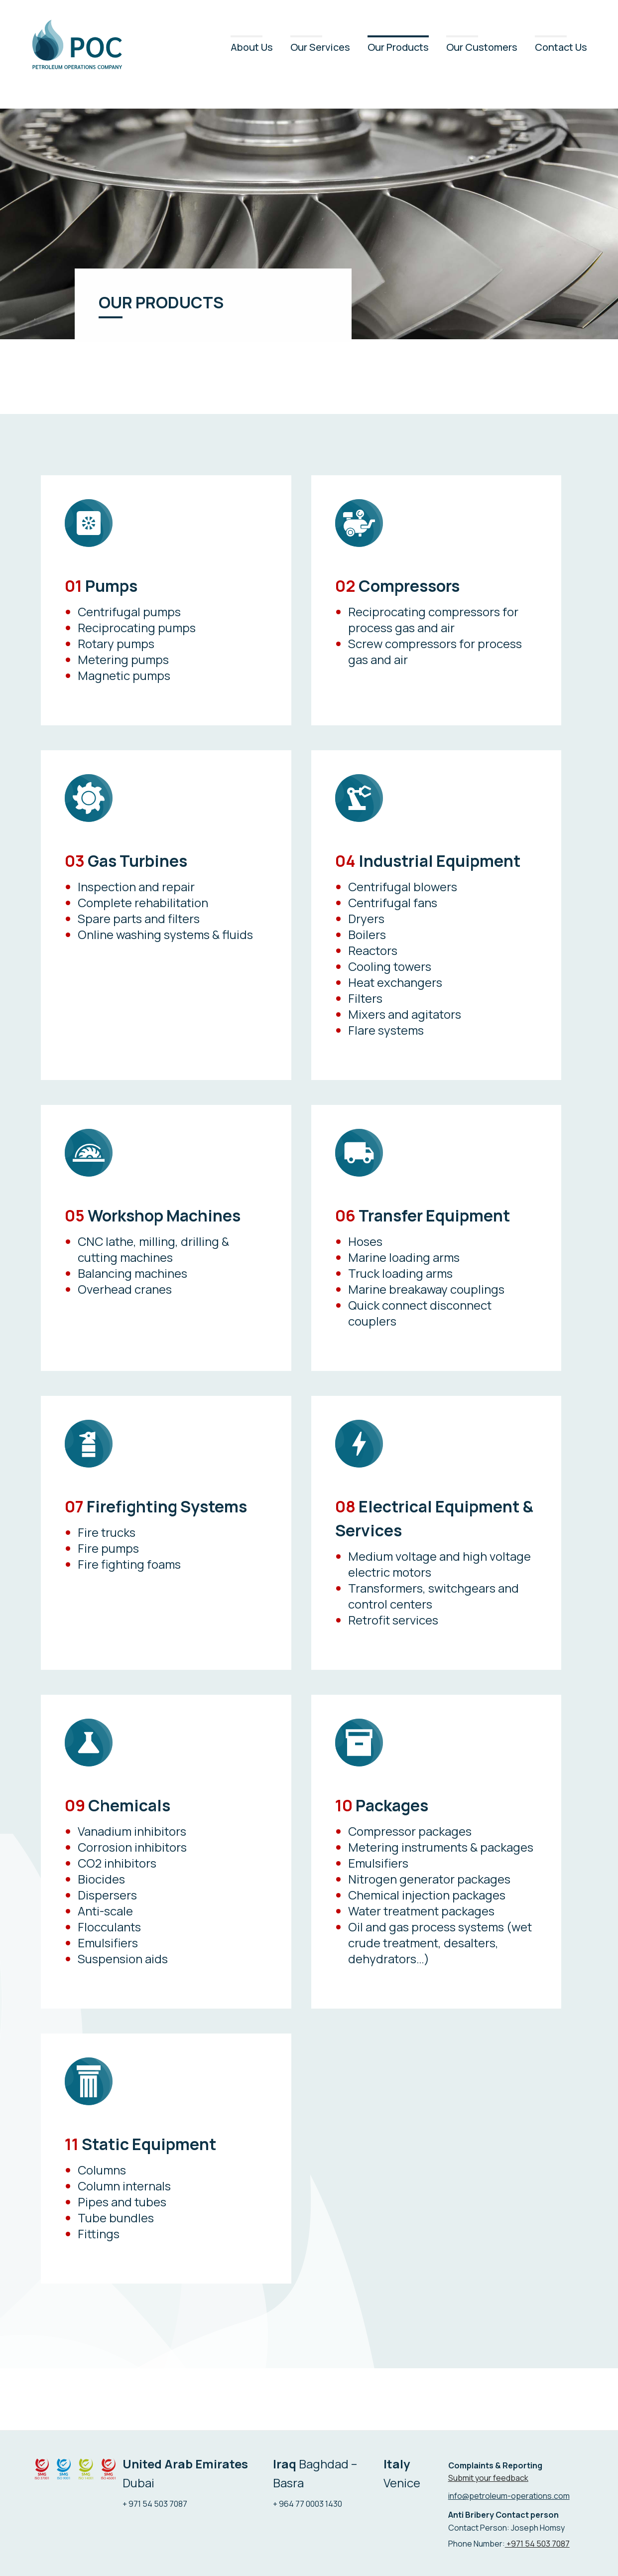 This screenshot has height=2576, width=618. Describe the element at coordinates (320, 47) in the screenshot. I see `Our Services` at that location.